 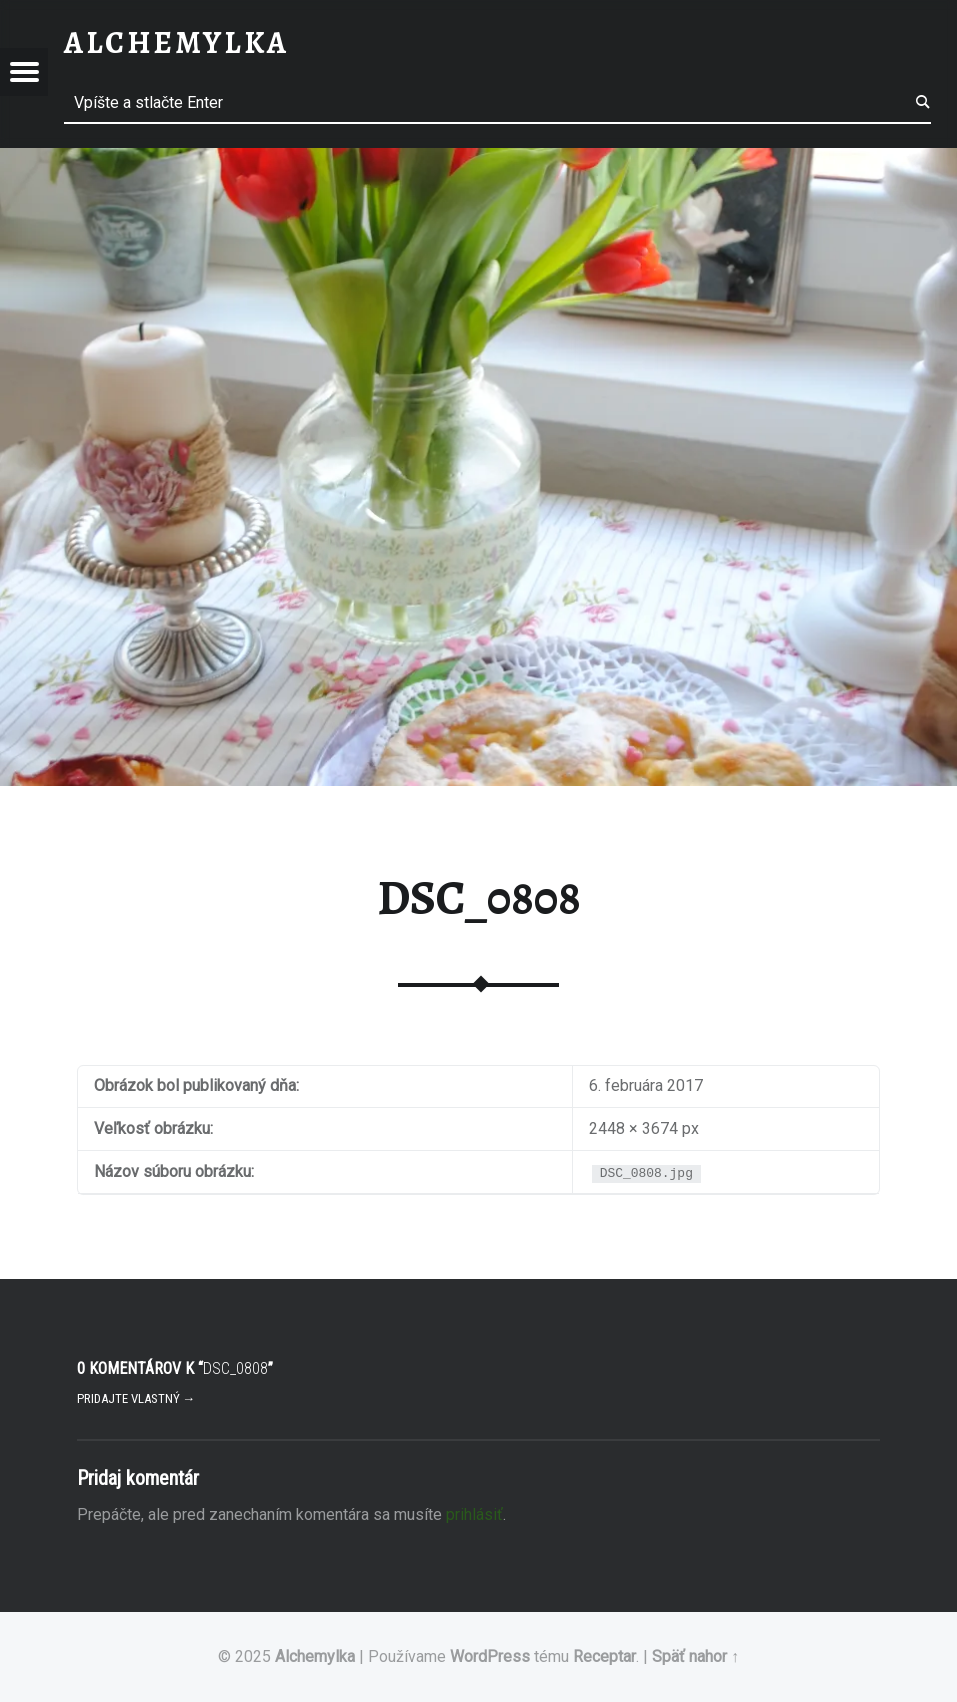 What do you see at coordinates (490, 1656) in the screenshot?
I see `WordPress` at bounding box center [490, 1656].